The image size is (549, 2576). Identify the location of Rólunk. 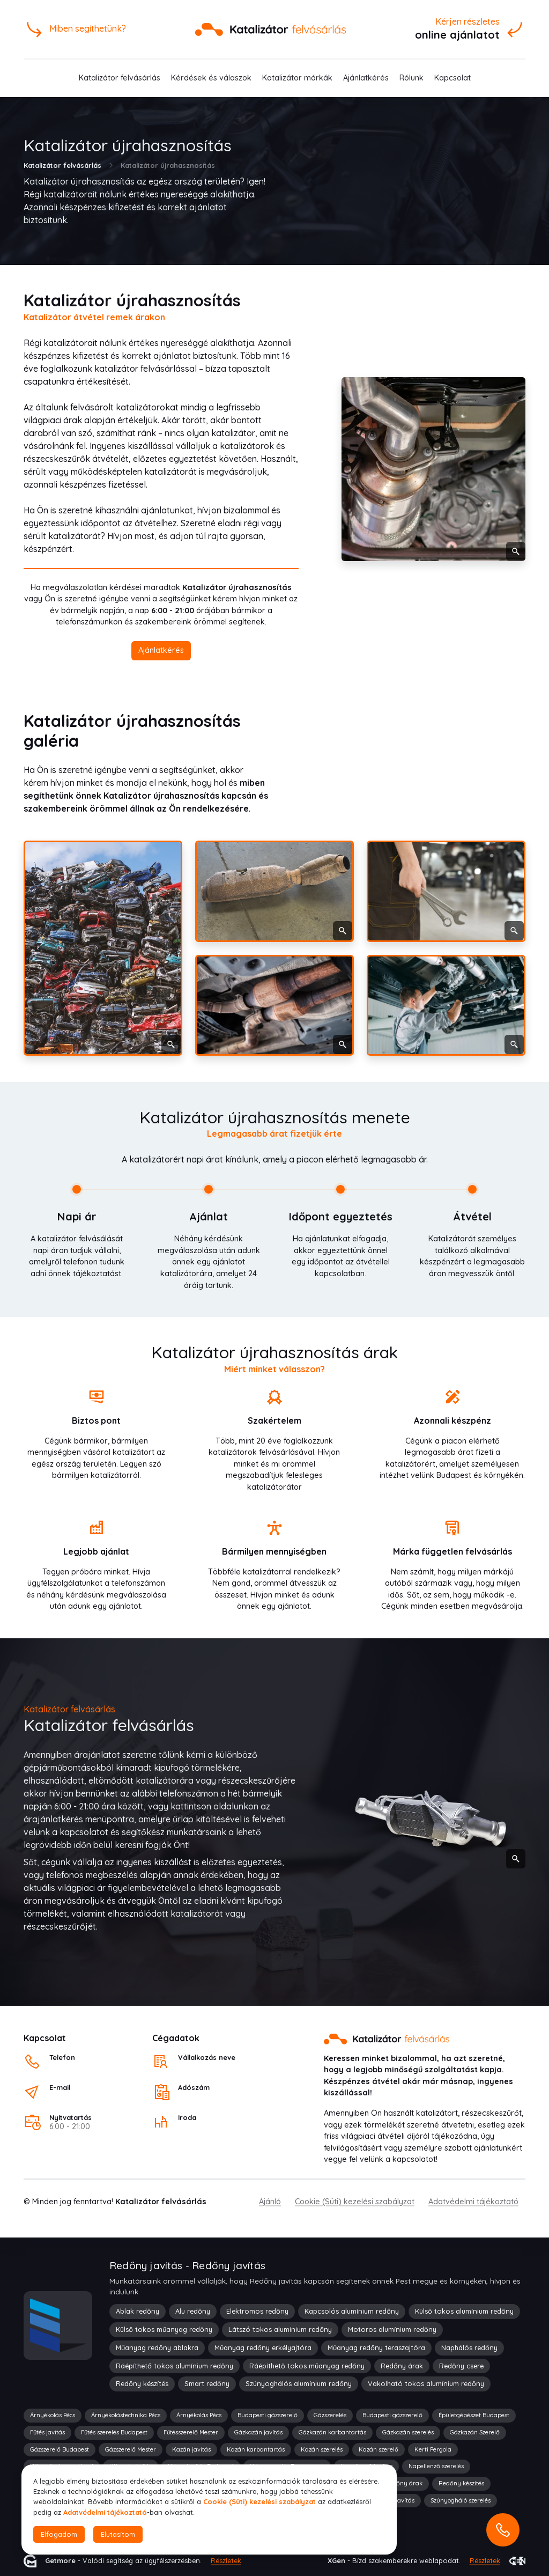
(411, 78).